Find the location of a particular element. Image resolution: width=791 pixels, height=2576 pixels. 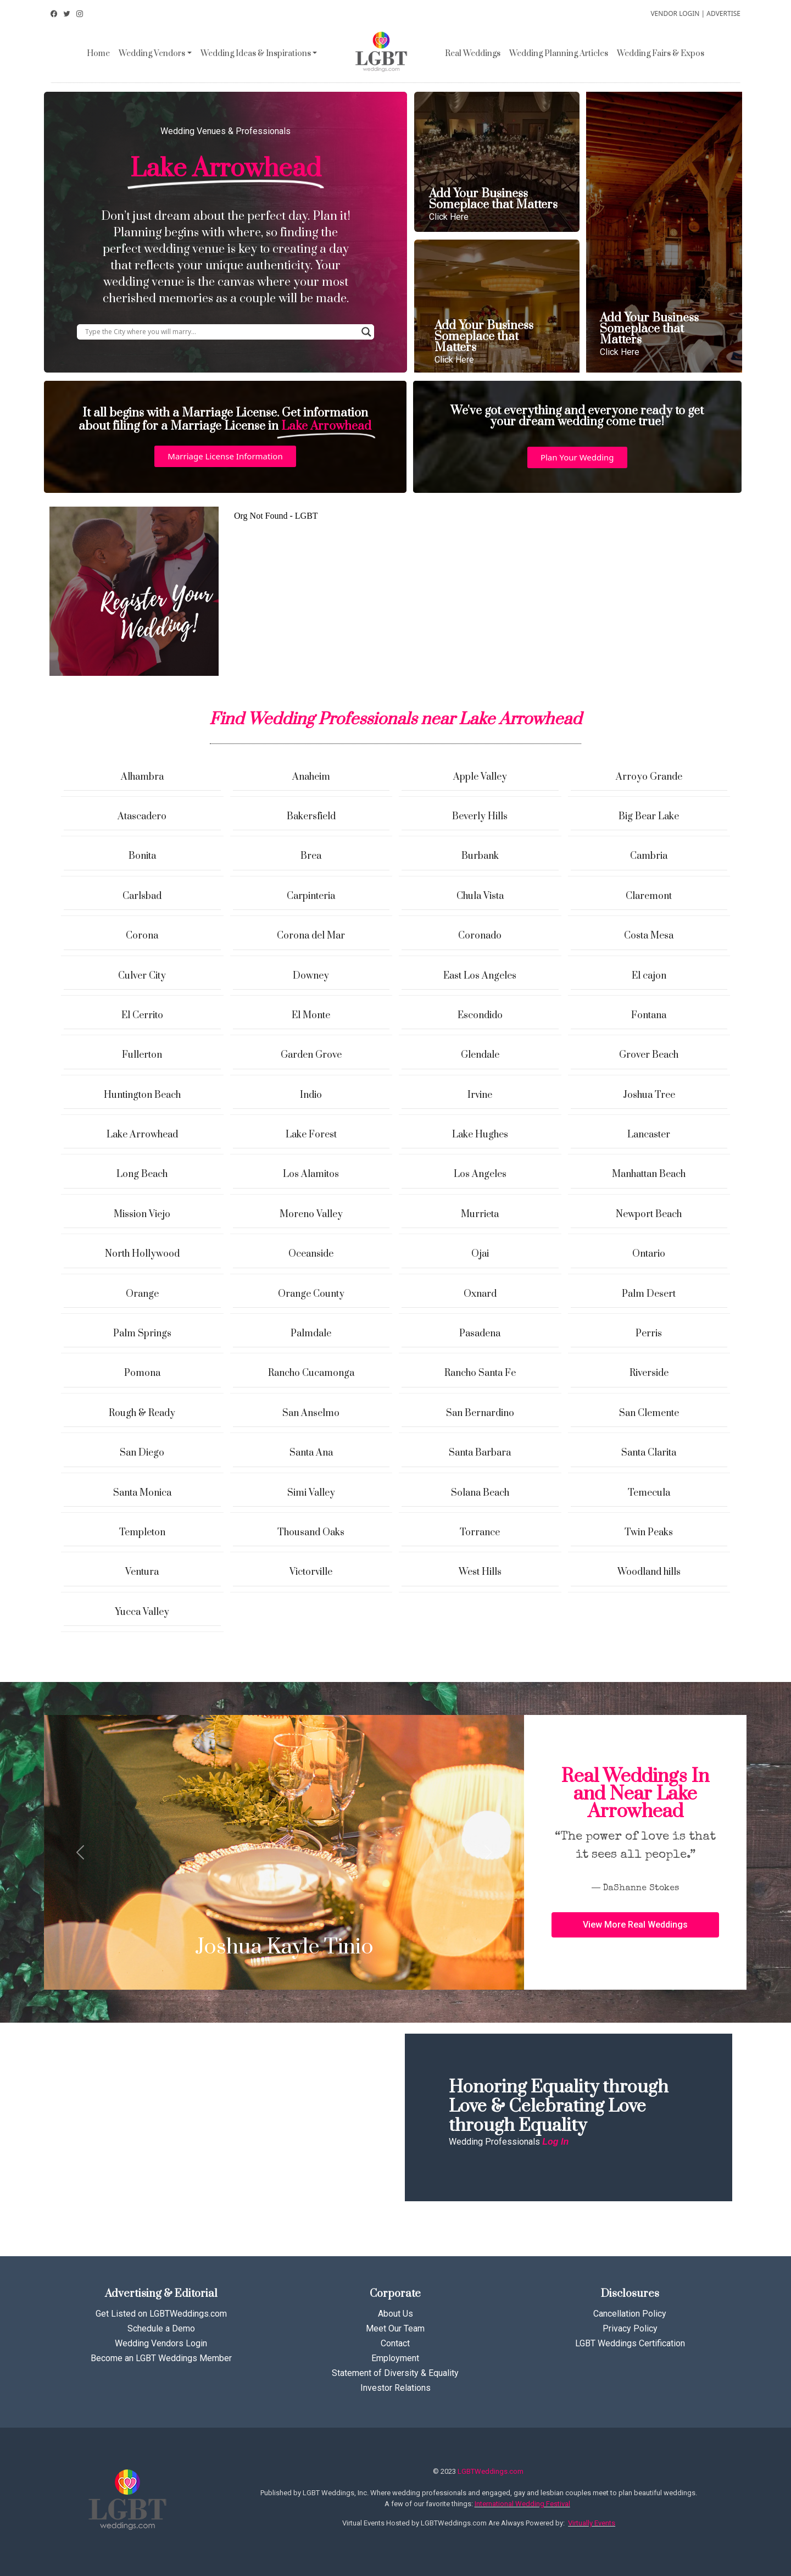

Oceanside is located at coordinates (310, 1254).